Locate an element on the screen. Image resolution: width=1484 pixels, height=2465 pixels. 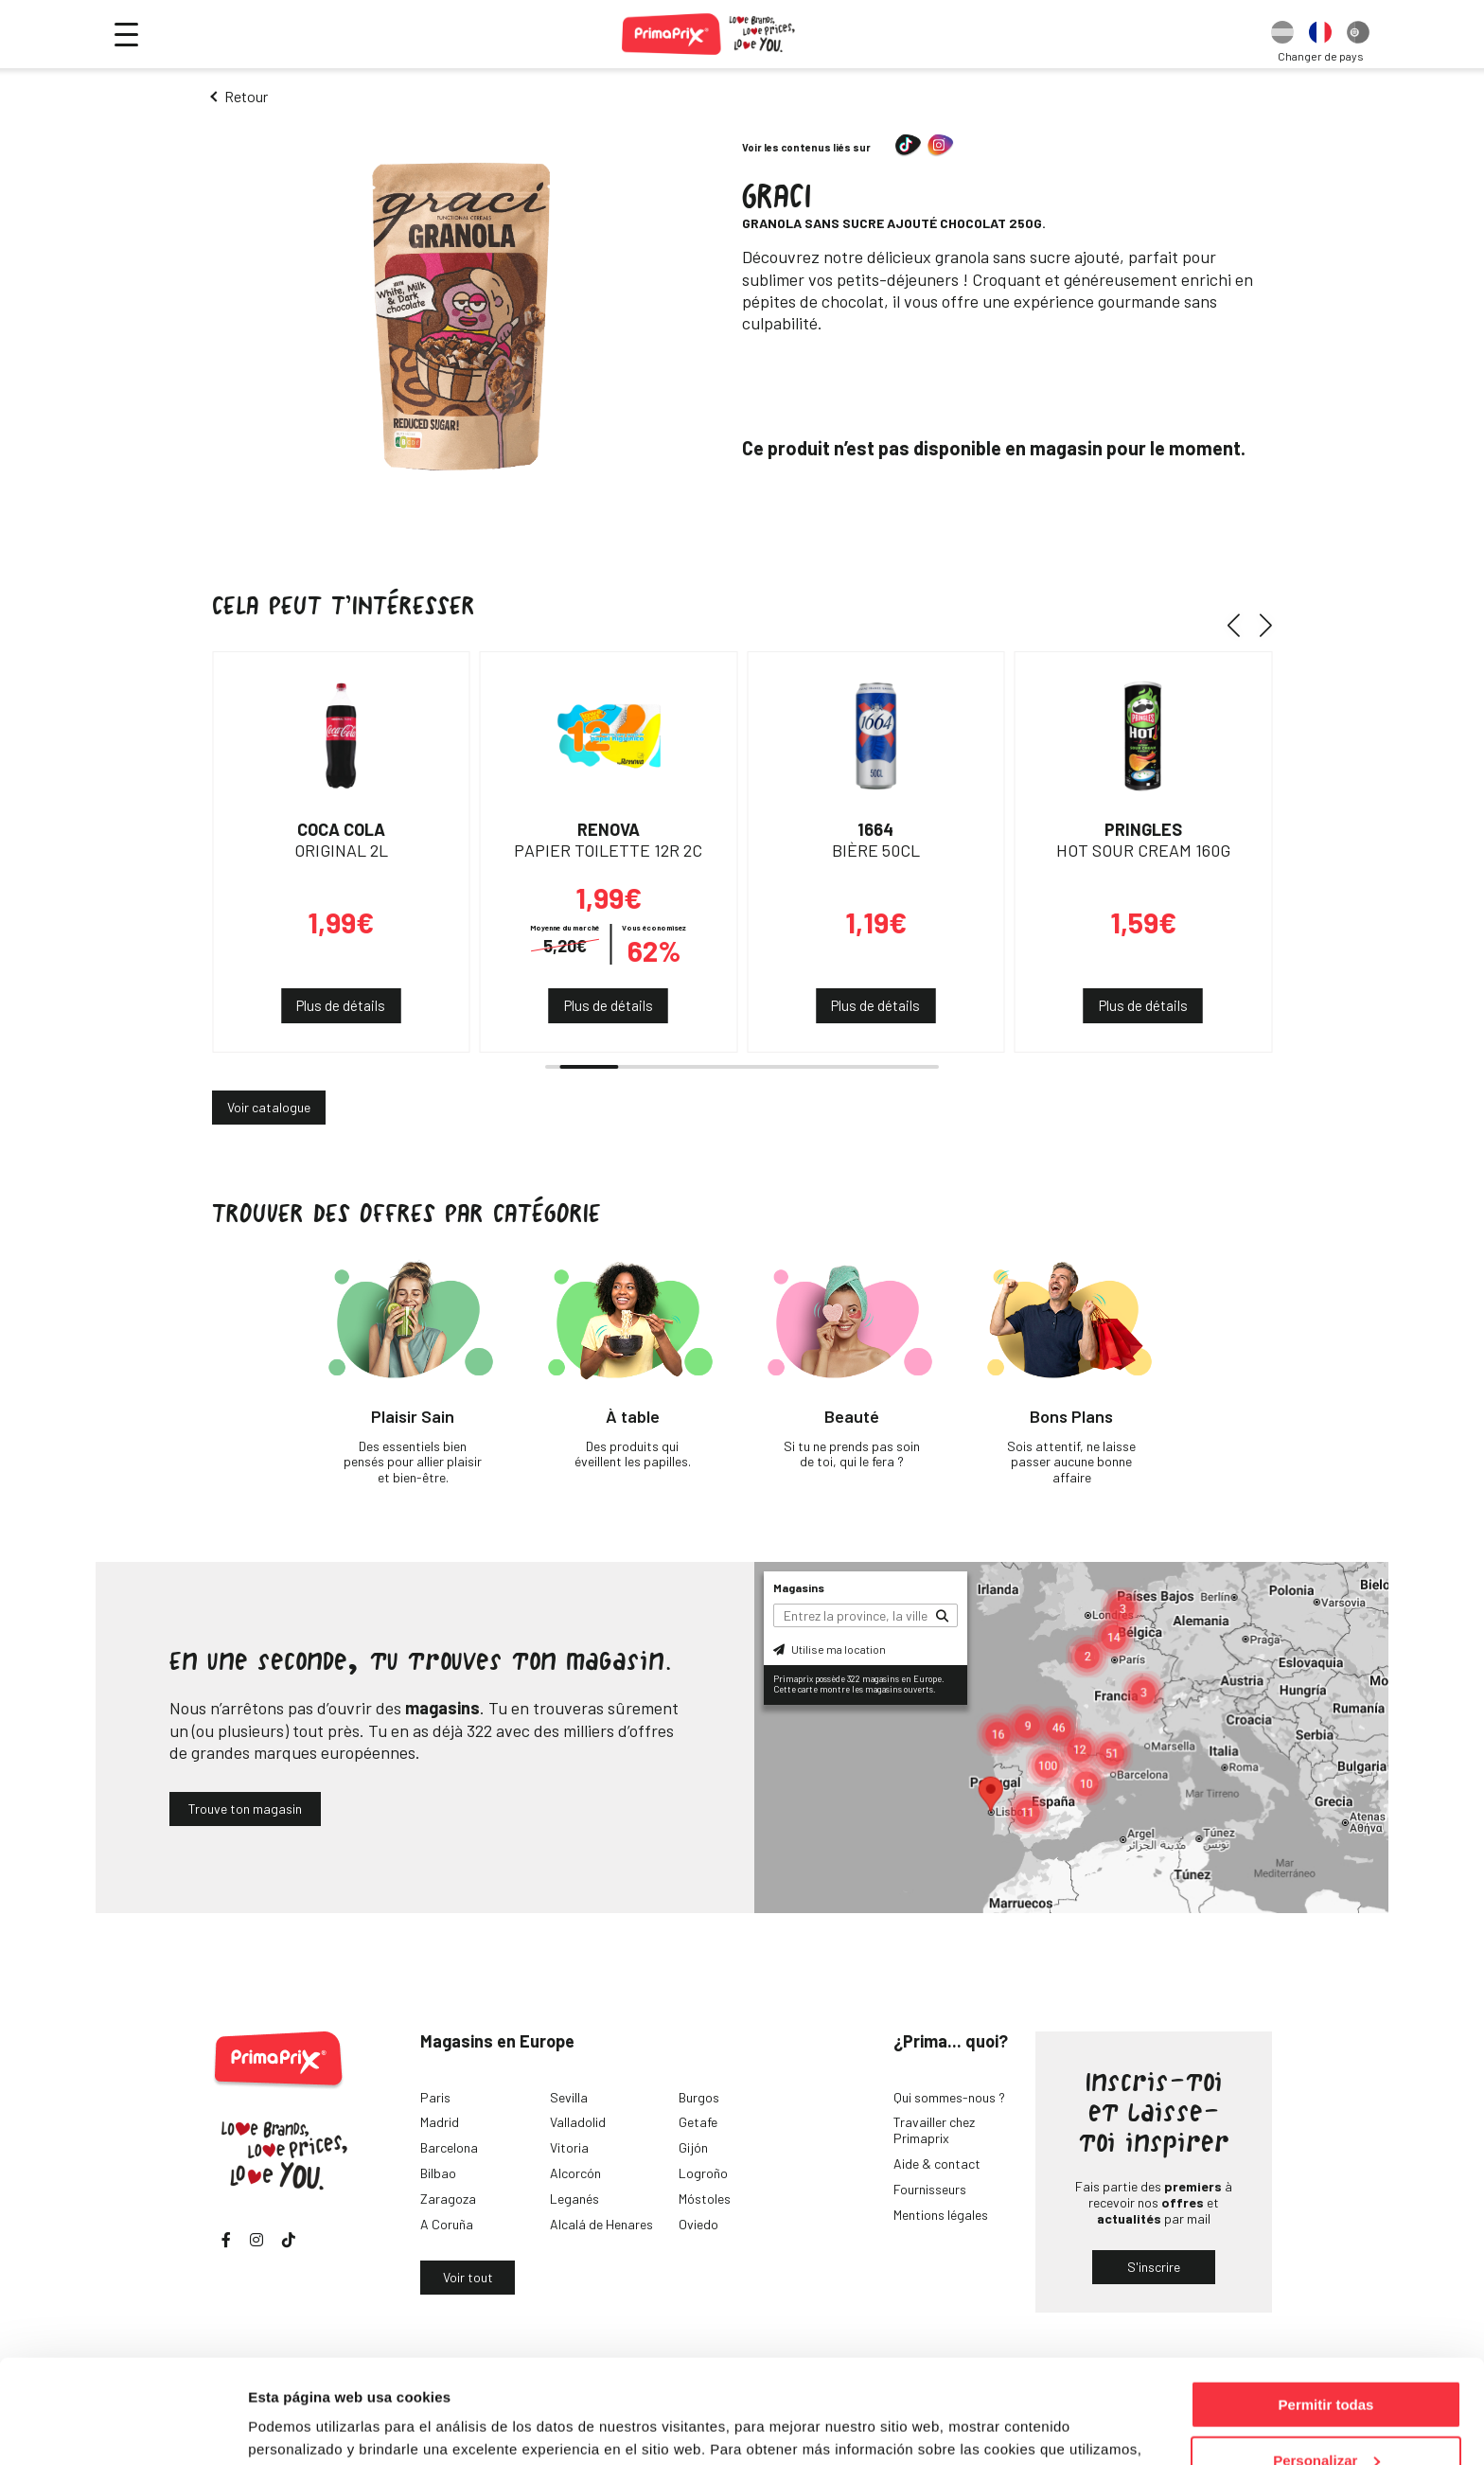
Madrid is located at coordinates (439, 2122).